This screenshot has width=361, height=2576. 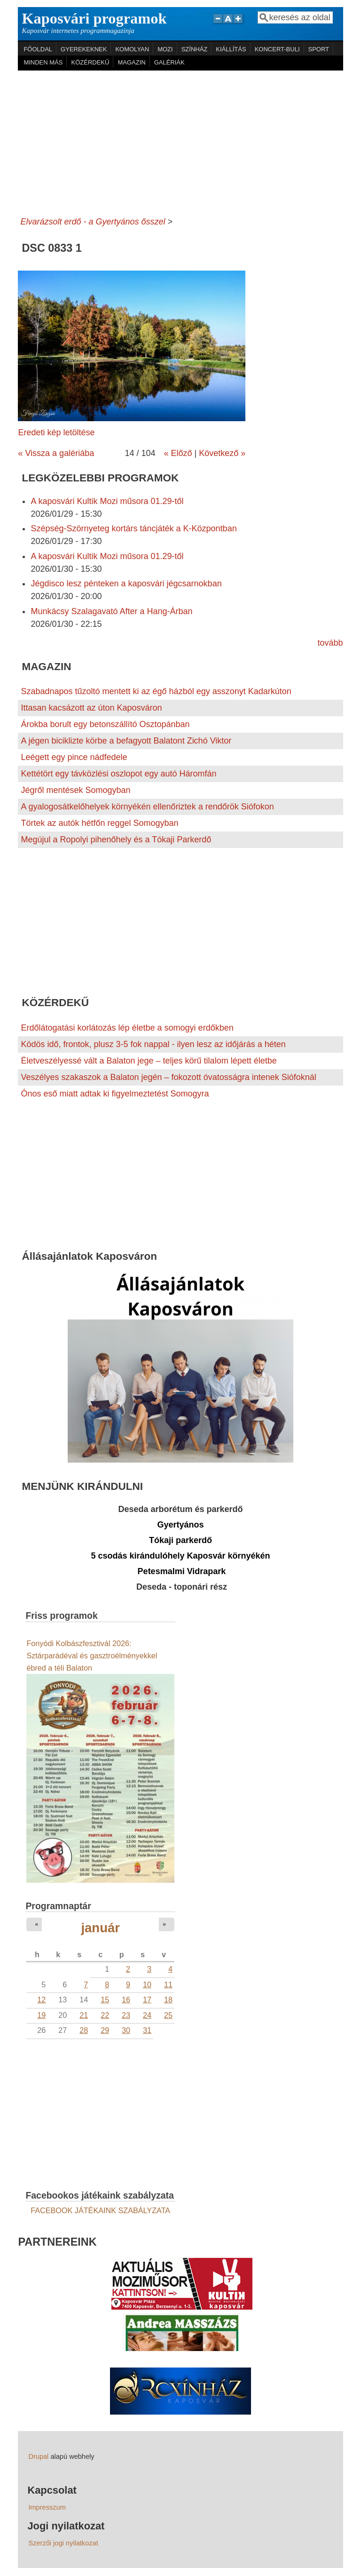 I want to click on Leégett egy pince nádfedele, so click(x=74, y=757).